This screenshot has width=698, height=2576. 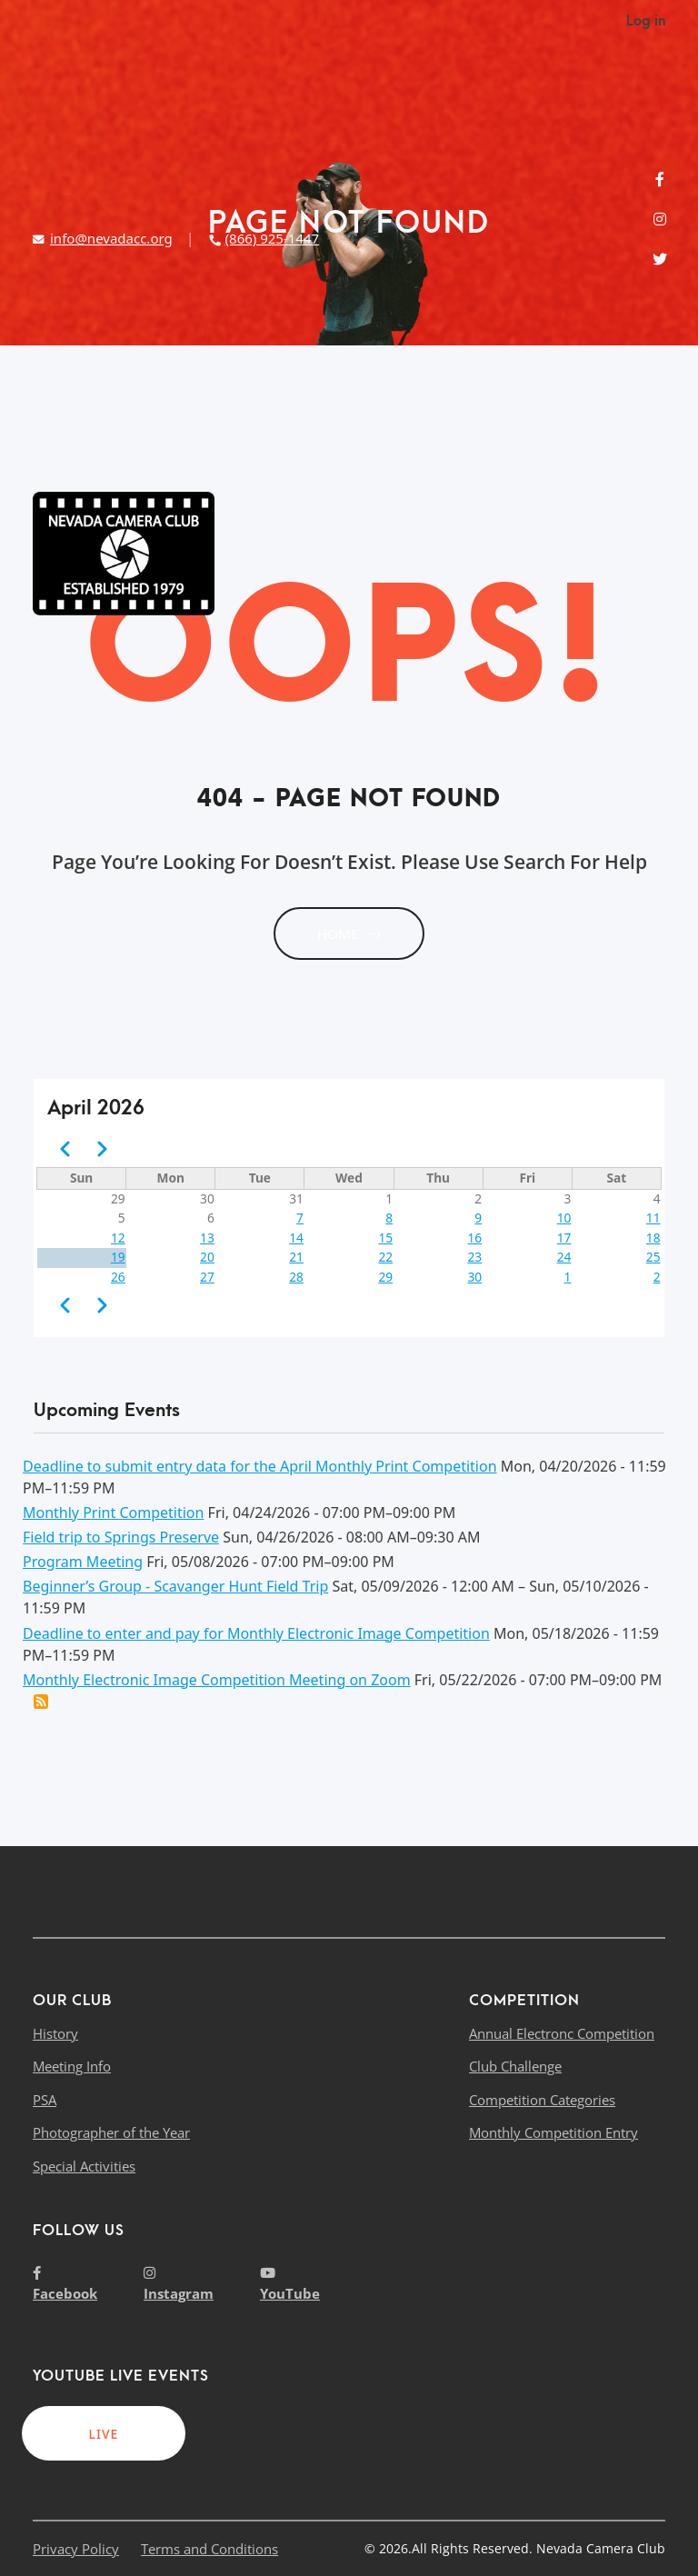 What do you see at coordinates (41, 1701) in the screenshot?
I see `Add this event to my calendar` at bounding box center [41, 1701].